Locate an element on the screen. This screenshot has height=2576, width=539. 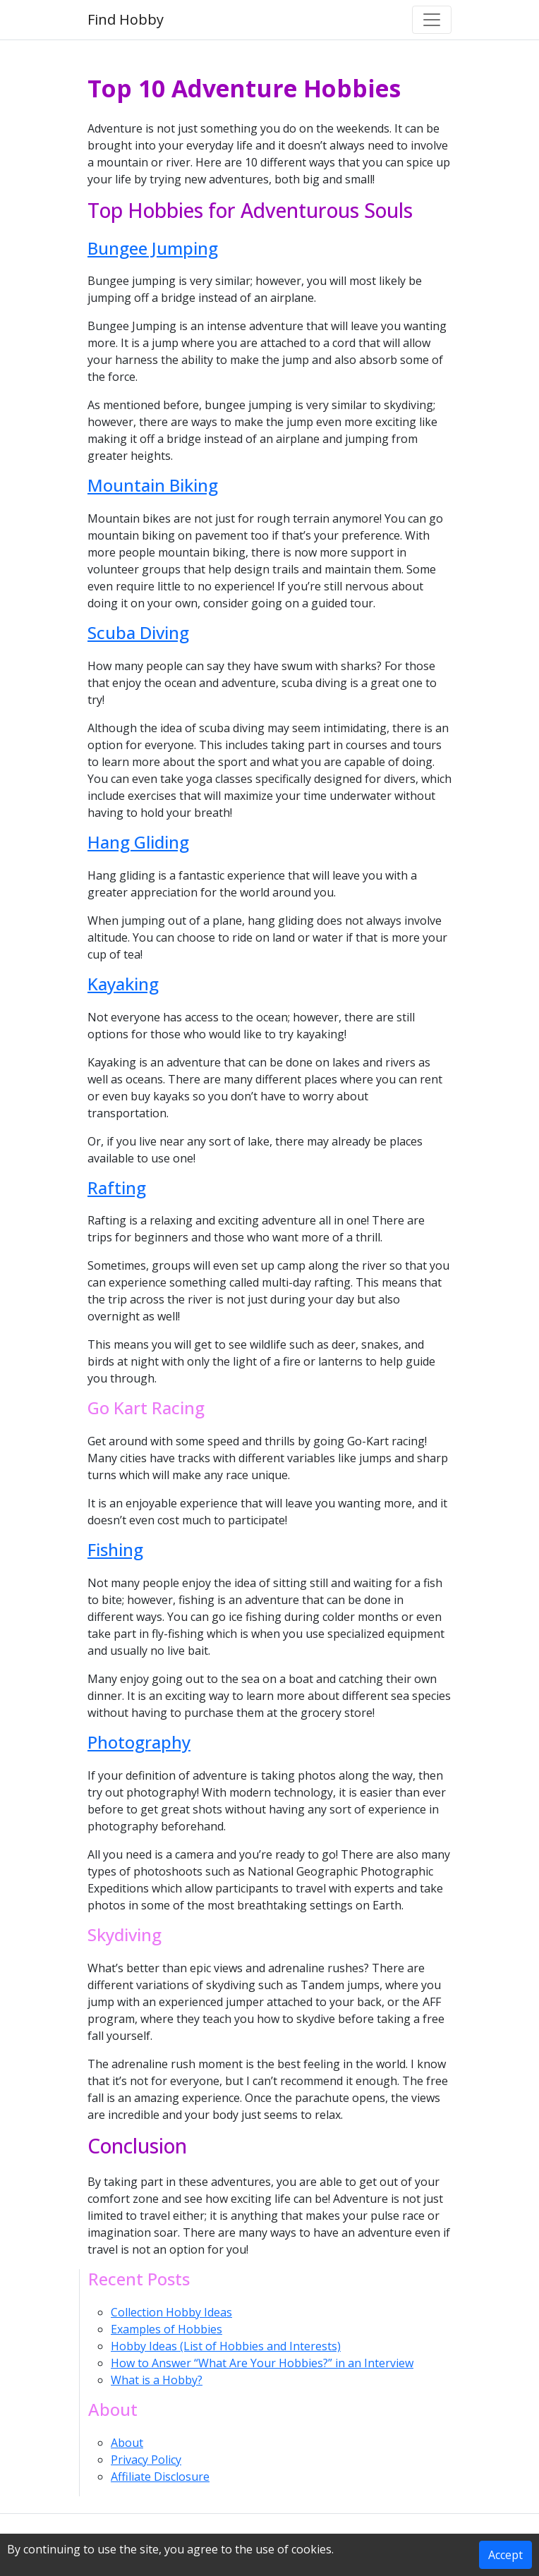
Photography is located at coordinates (138, 1742).